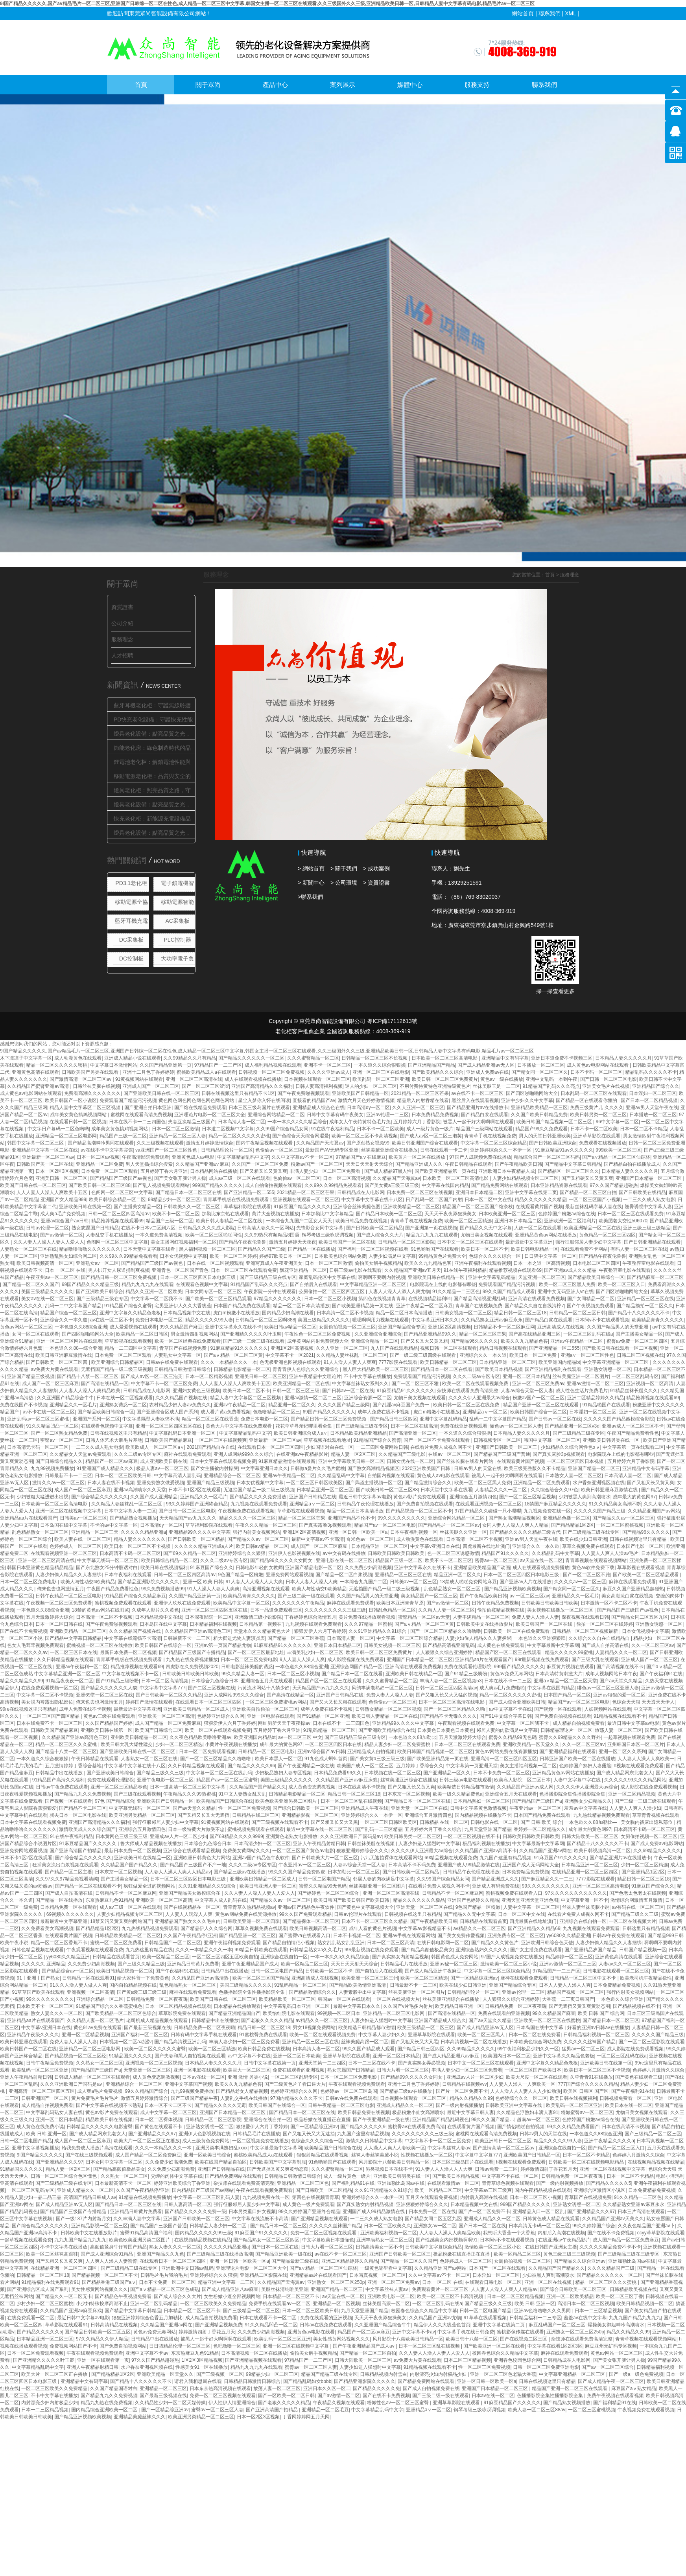  Describe the element at coordinates (158, 1730) in the screenshot. I see `欧美国产日韩综合二区` at that location.